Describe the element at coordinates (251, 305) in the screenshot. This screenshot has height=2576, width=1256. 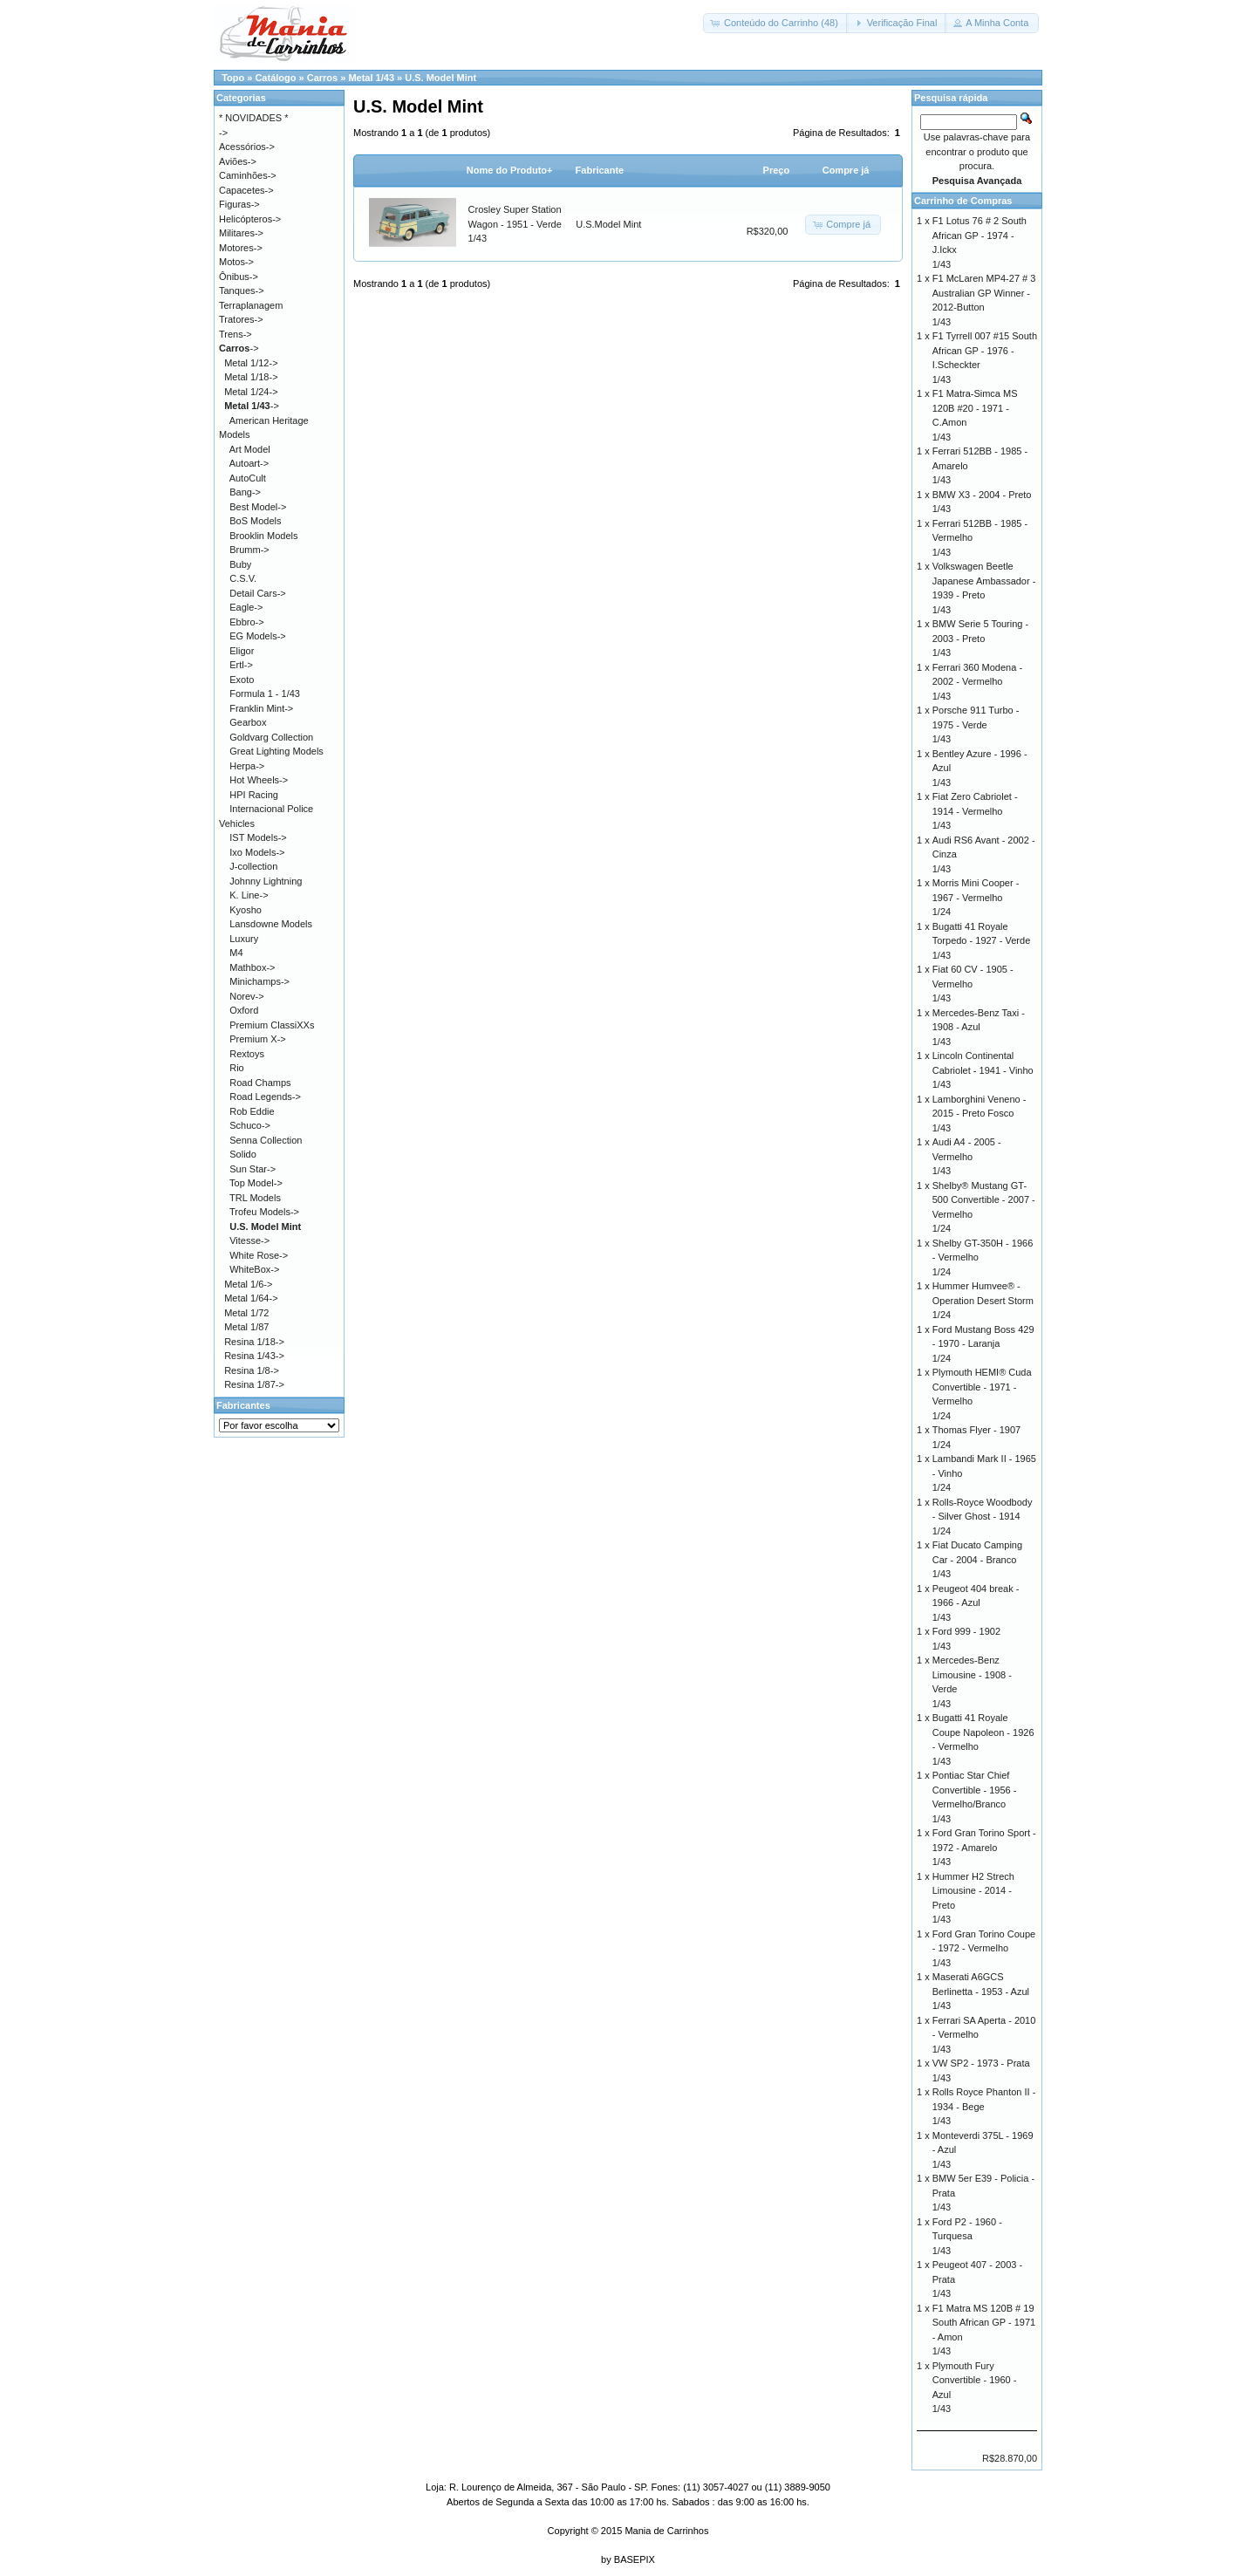
I see `Terraplanagem` at that location.